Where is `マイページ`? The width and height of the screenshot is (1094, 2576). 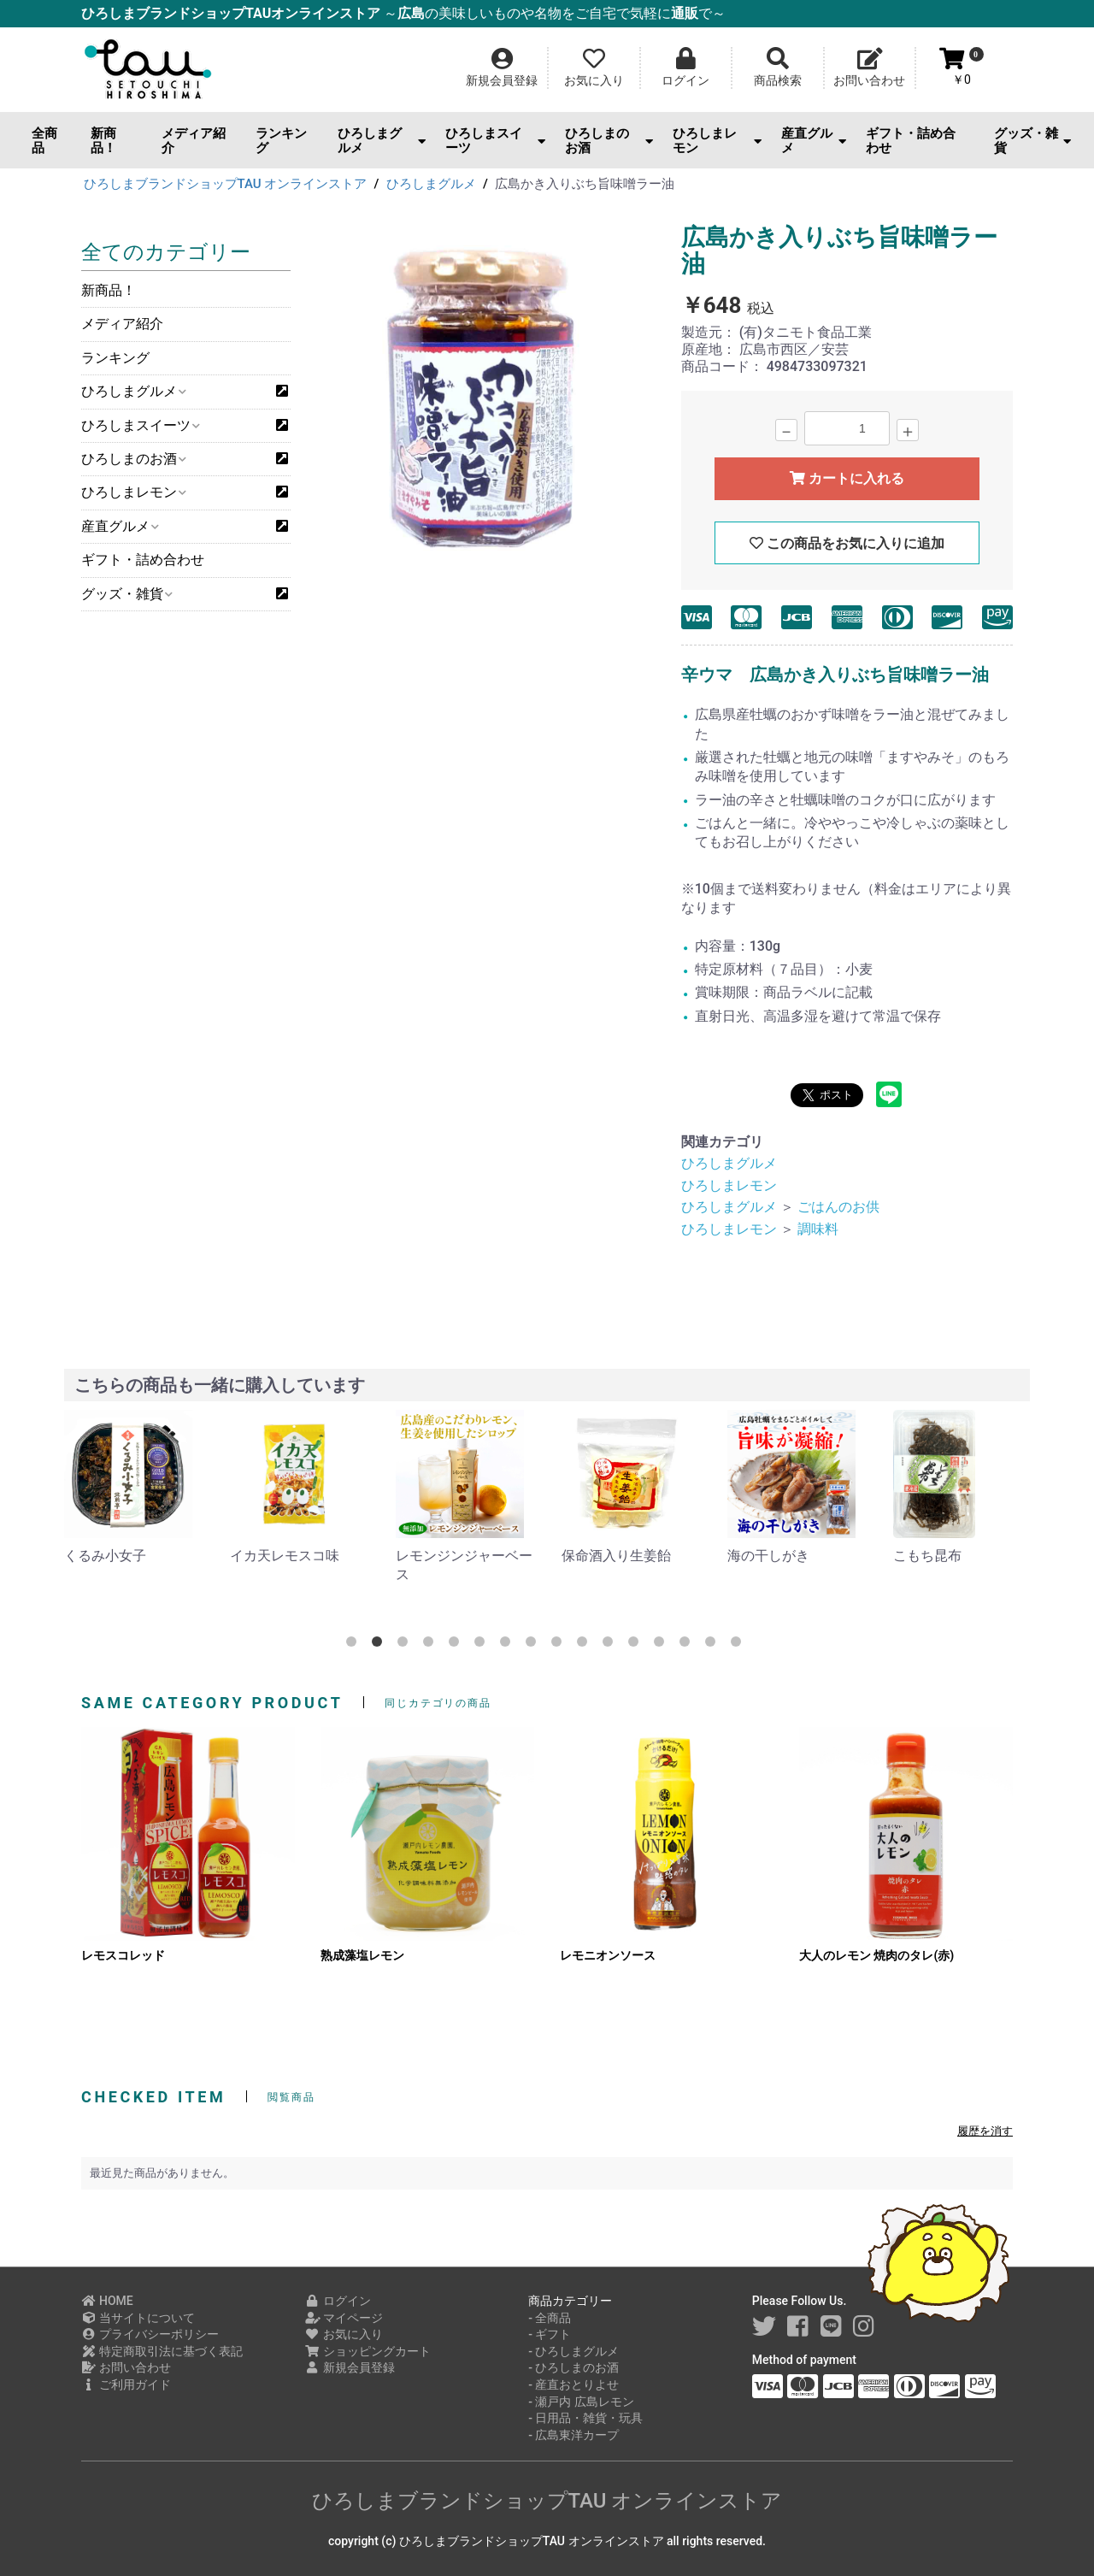
マイページ is located at coordinates (344, 2318).